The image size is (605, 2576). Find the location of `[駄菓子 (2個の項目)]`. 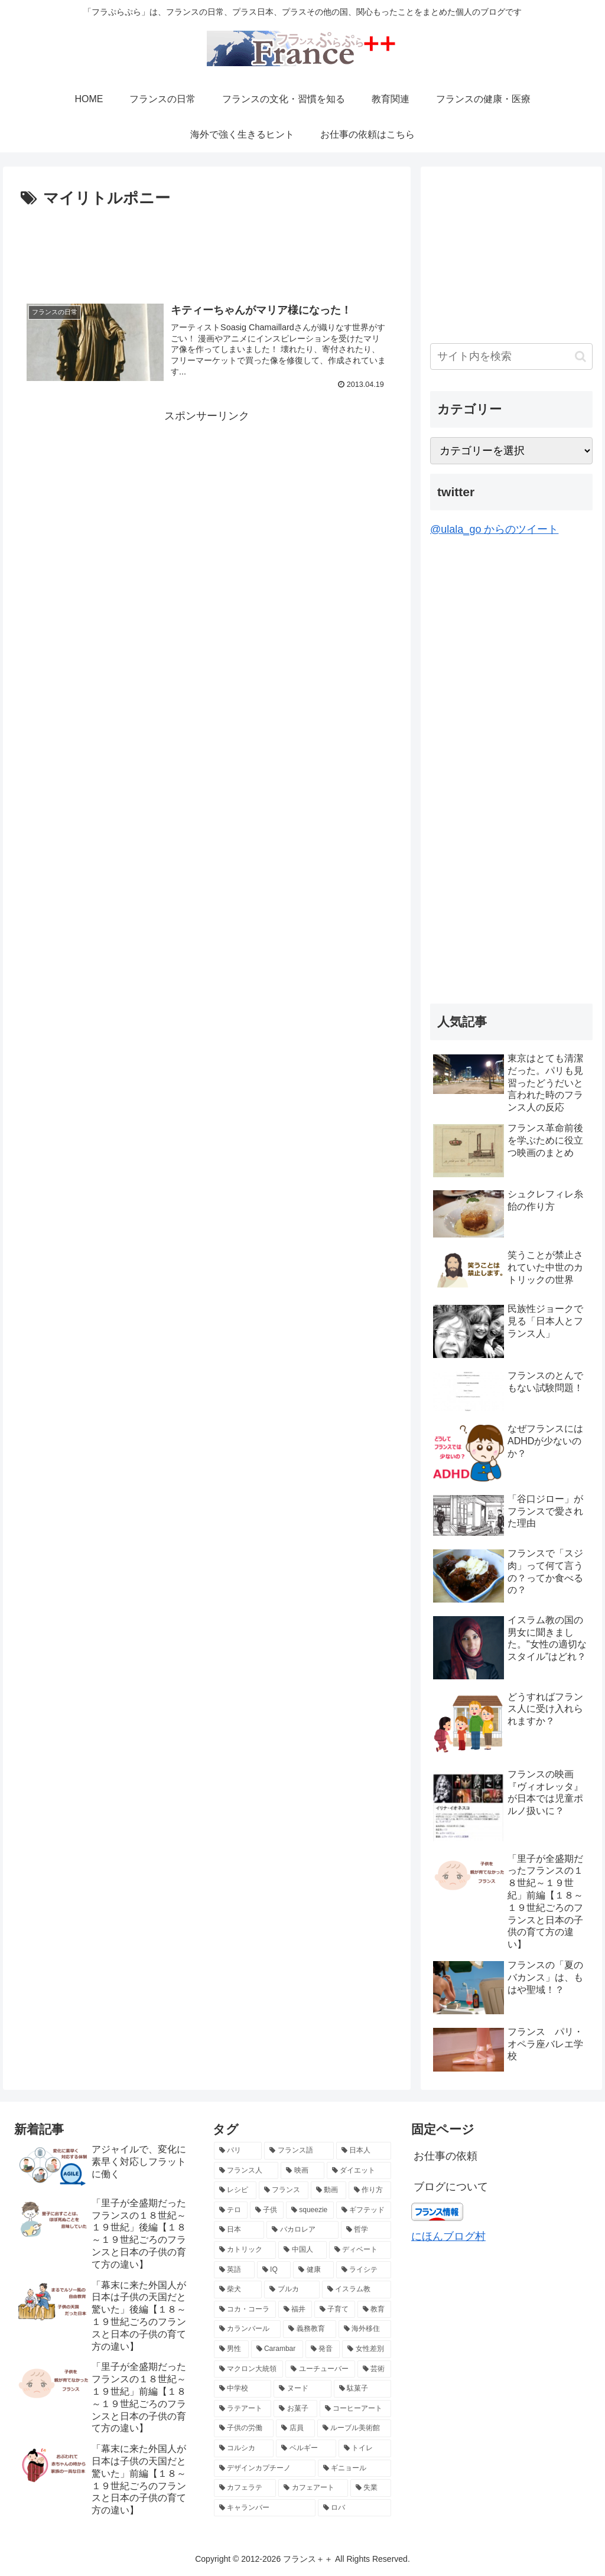

[駄菓子 (2個の項目)] is located at coordinates (362, 2389).